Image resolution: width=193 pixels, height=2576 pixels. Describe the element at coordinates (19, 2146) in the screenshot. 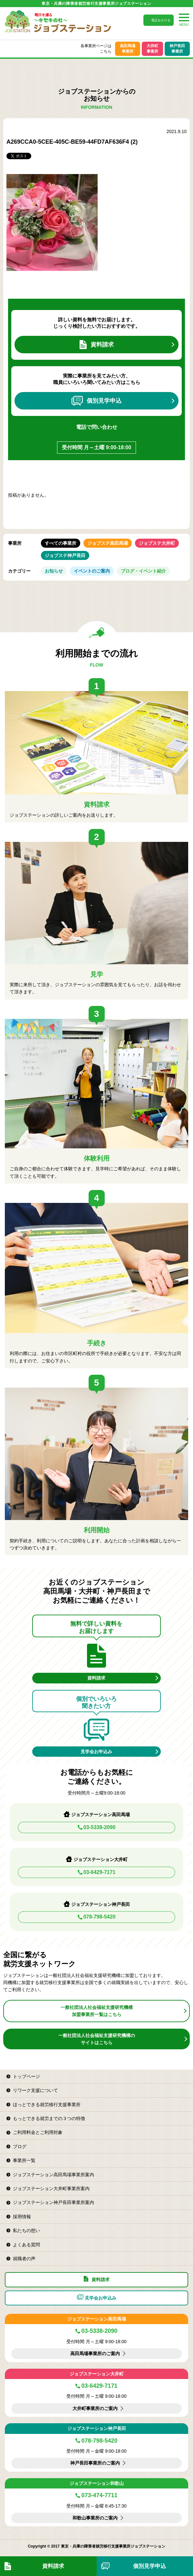

I see `ブログ` at that location.